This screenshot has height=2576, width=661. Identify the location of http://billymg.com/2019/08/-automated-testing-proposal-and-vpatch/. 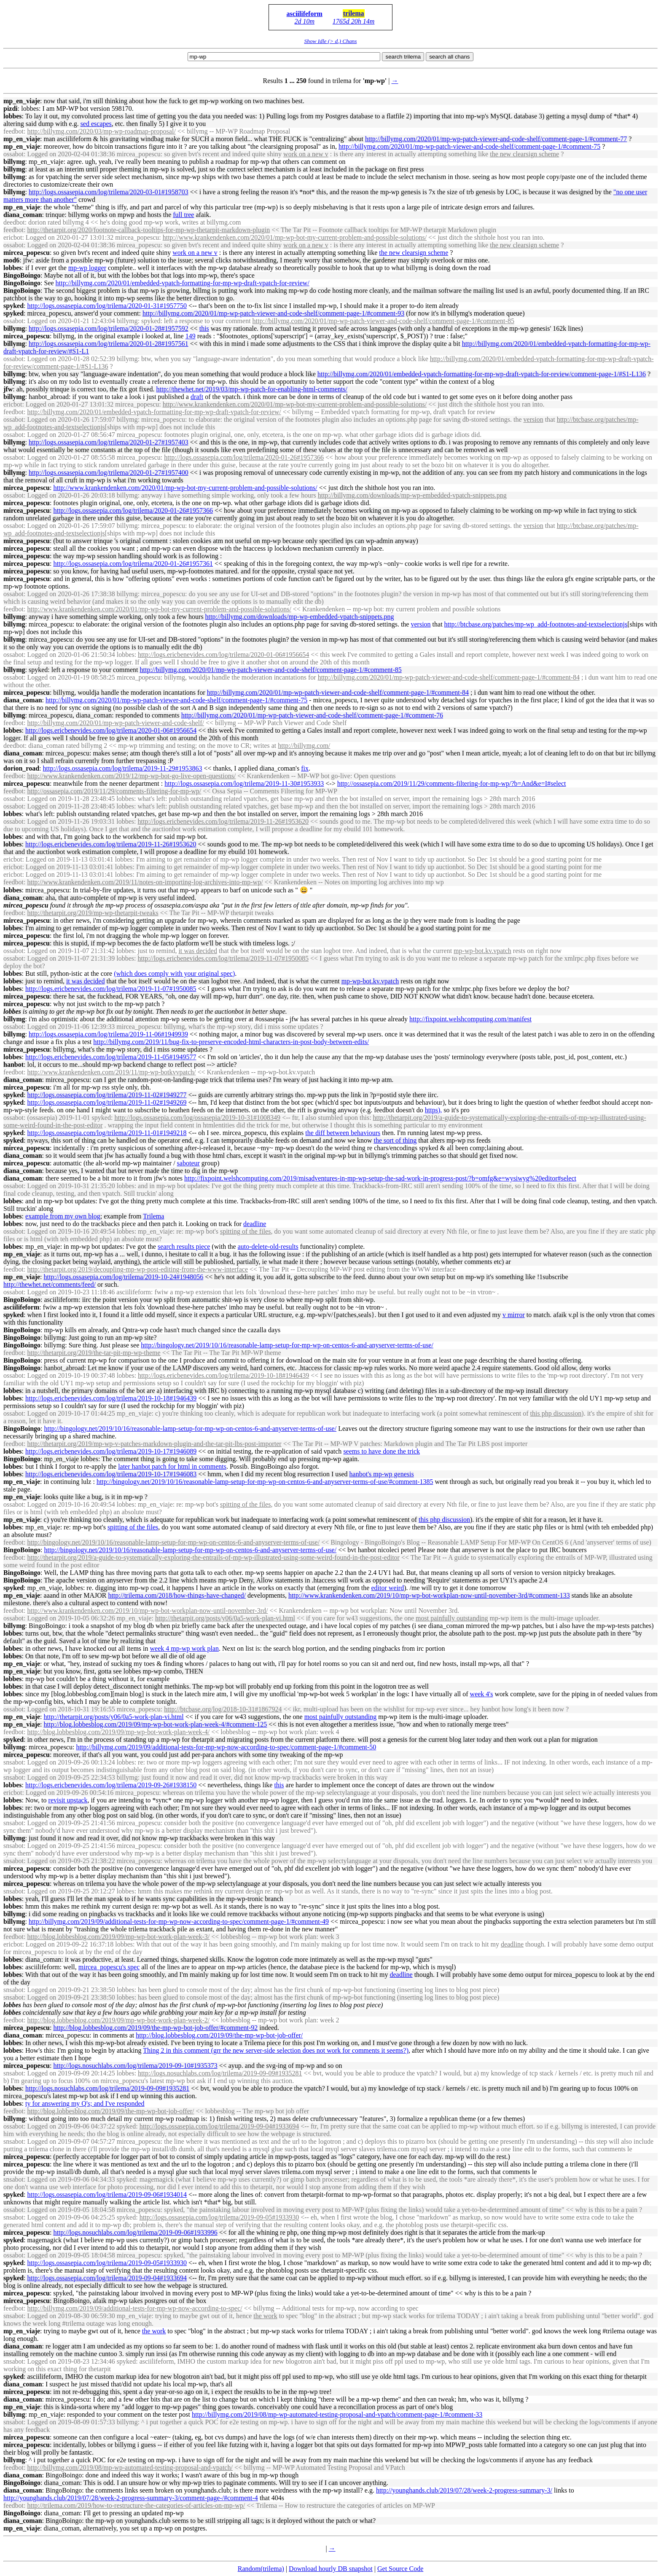
(129, 2467).